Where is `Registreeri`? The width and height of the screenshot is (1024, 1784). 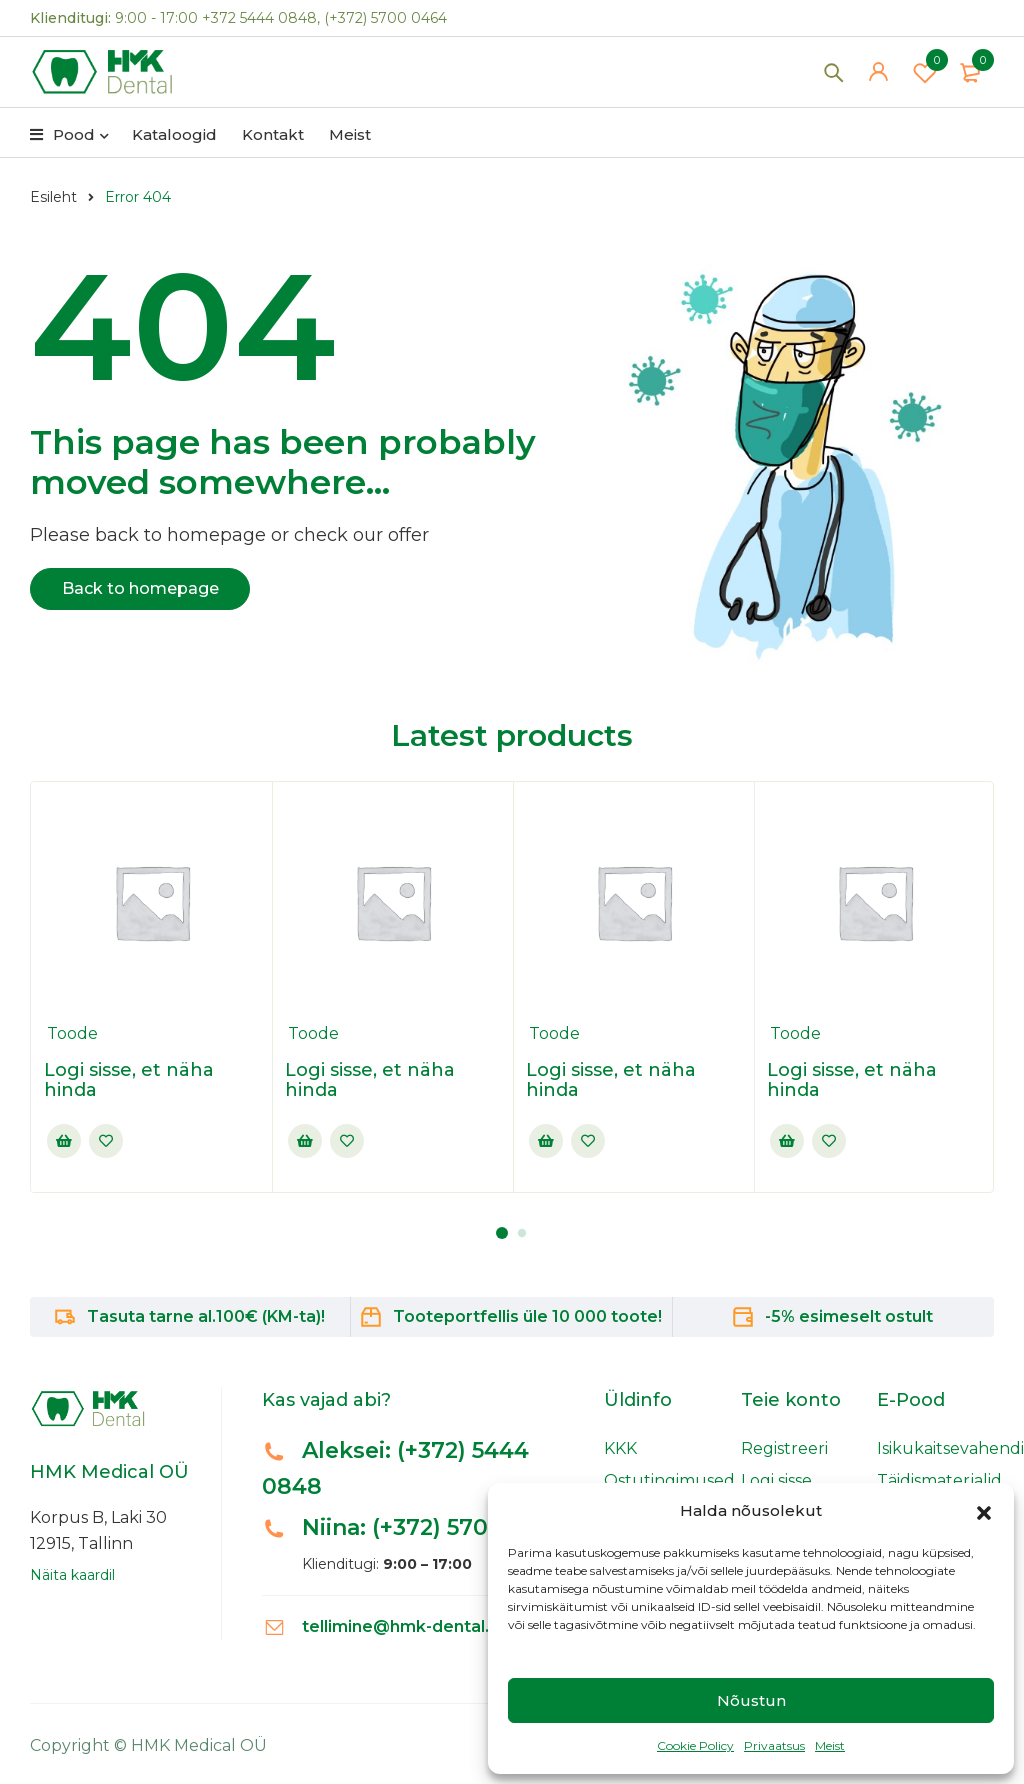
Registreeri is located at coordinates (784, 1448).